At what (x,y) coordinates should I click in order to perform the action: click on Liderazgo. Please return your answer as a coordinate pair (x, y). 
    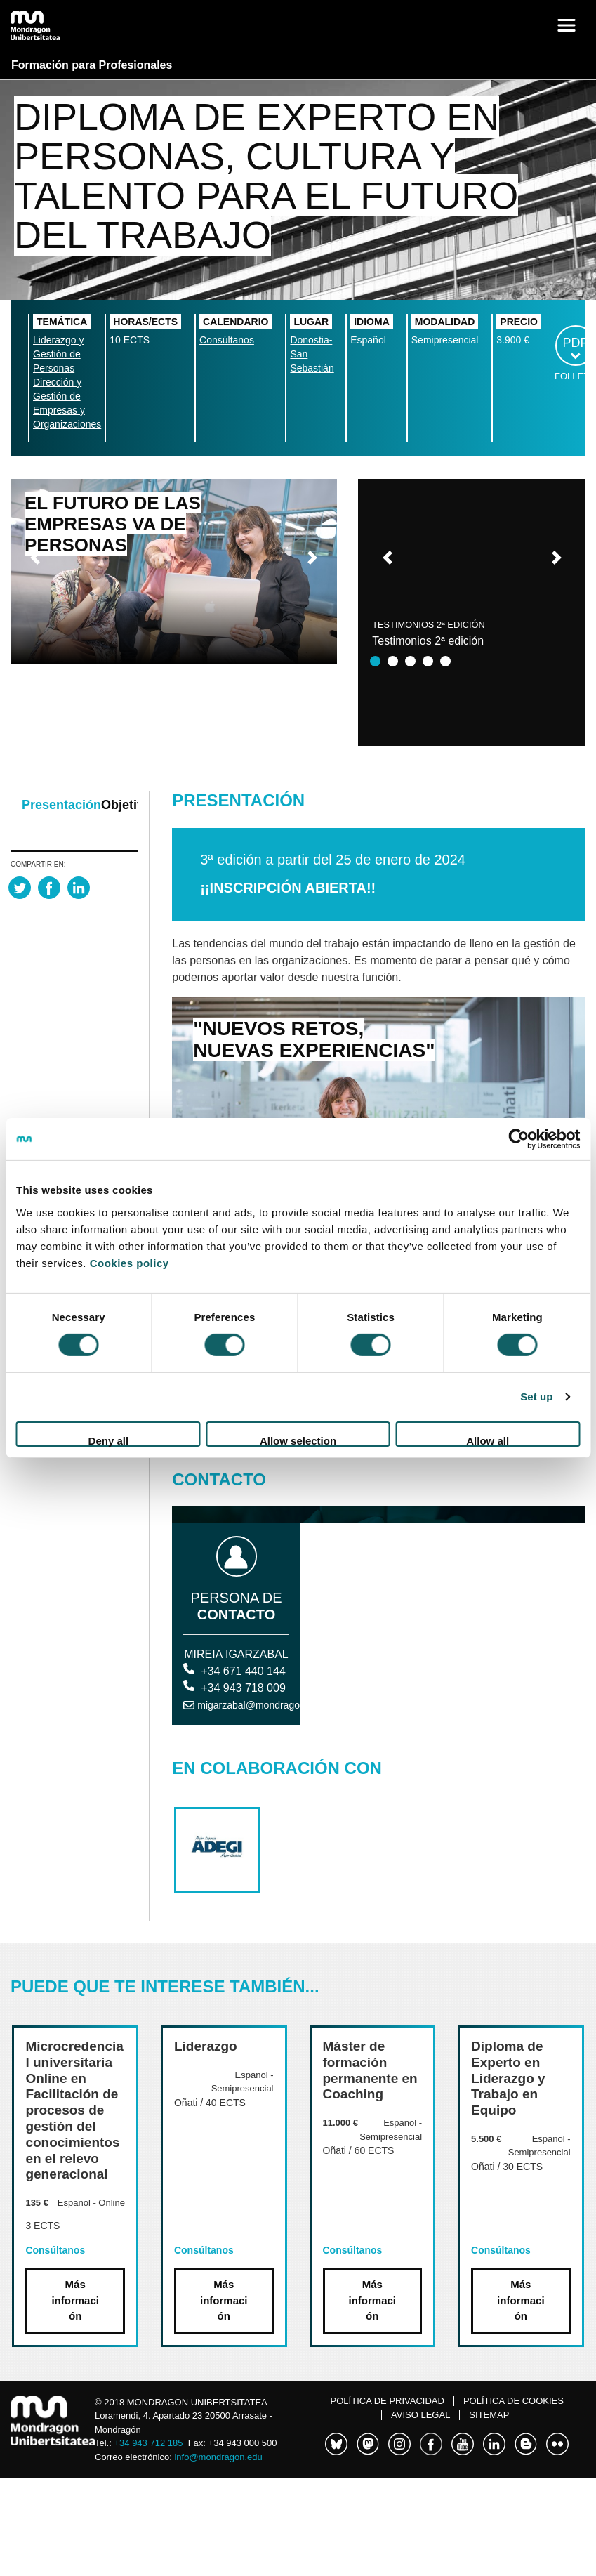
    Looking at the image, I should click on (205, 2046).